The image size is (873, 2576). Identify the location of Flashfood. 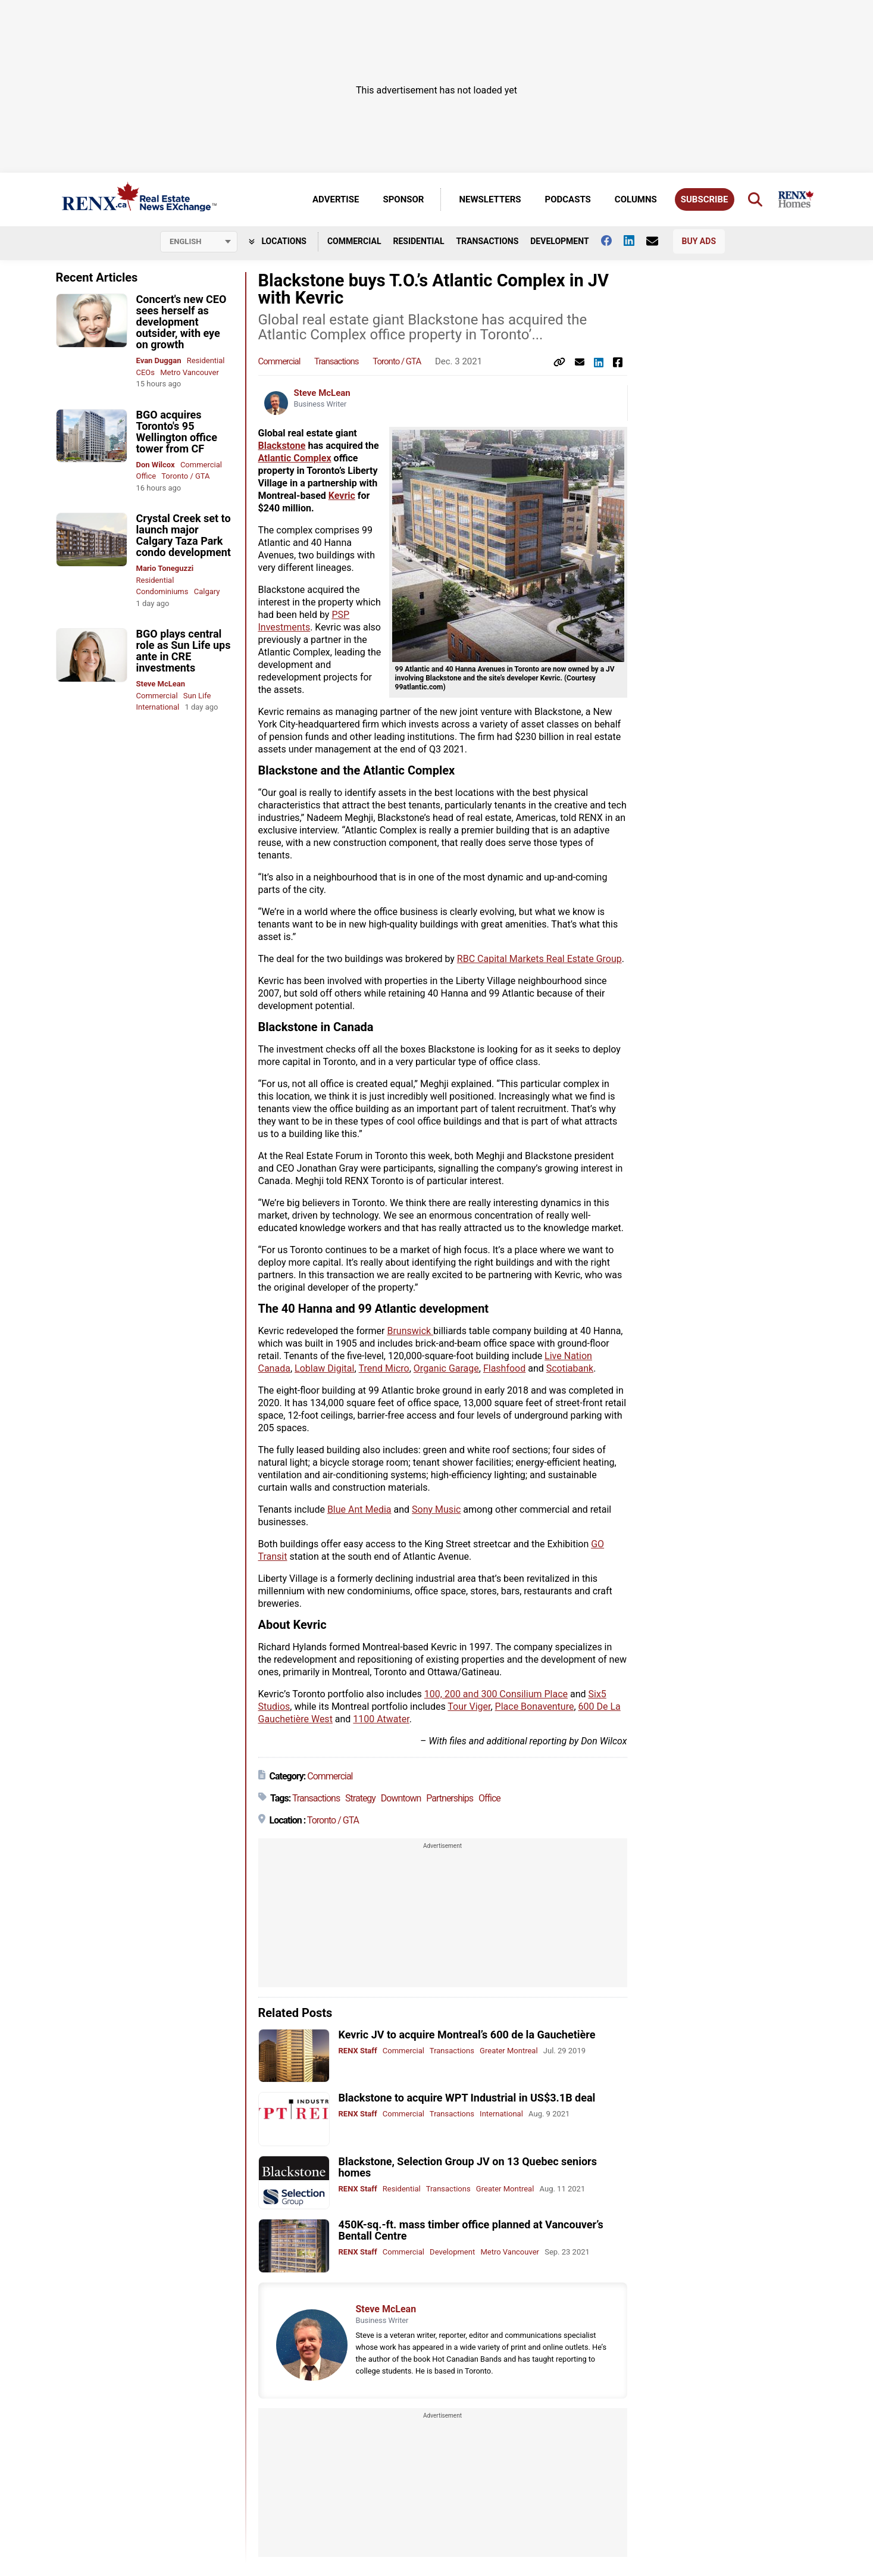
(504, 1368).